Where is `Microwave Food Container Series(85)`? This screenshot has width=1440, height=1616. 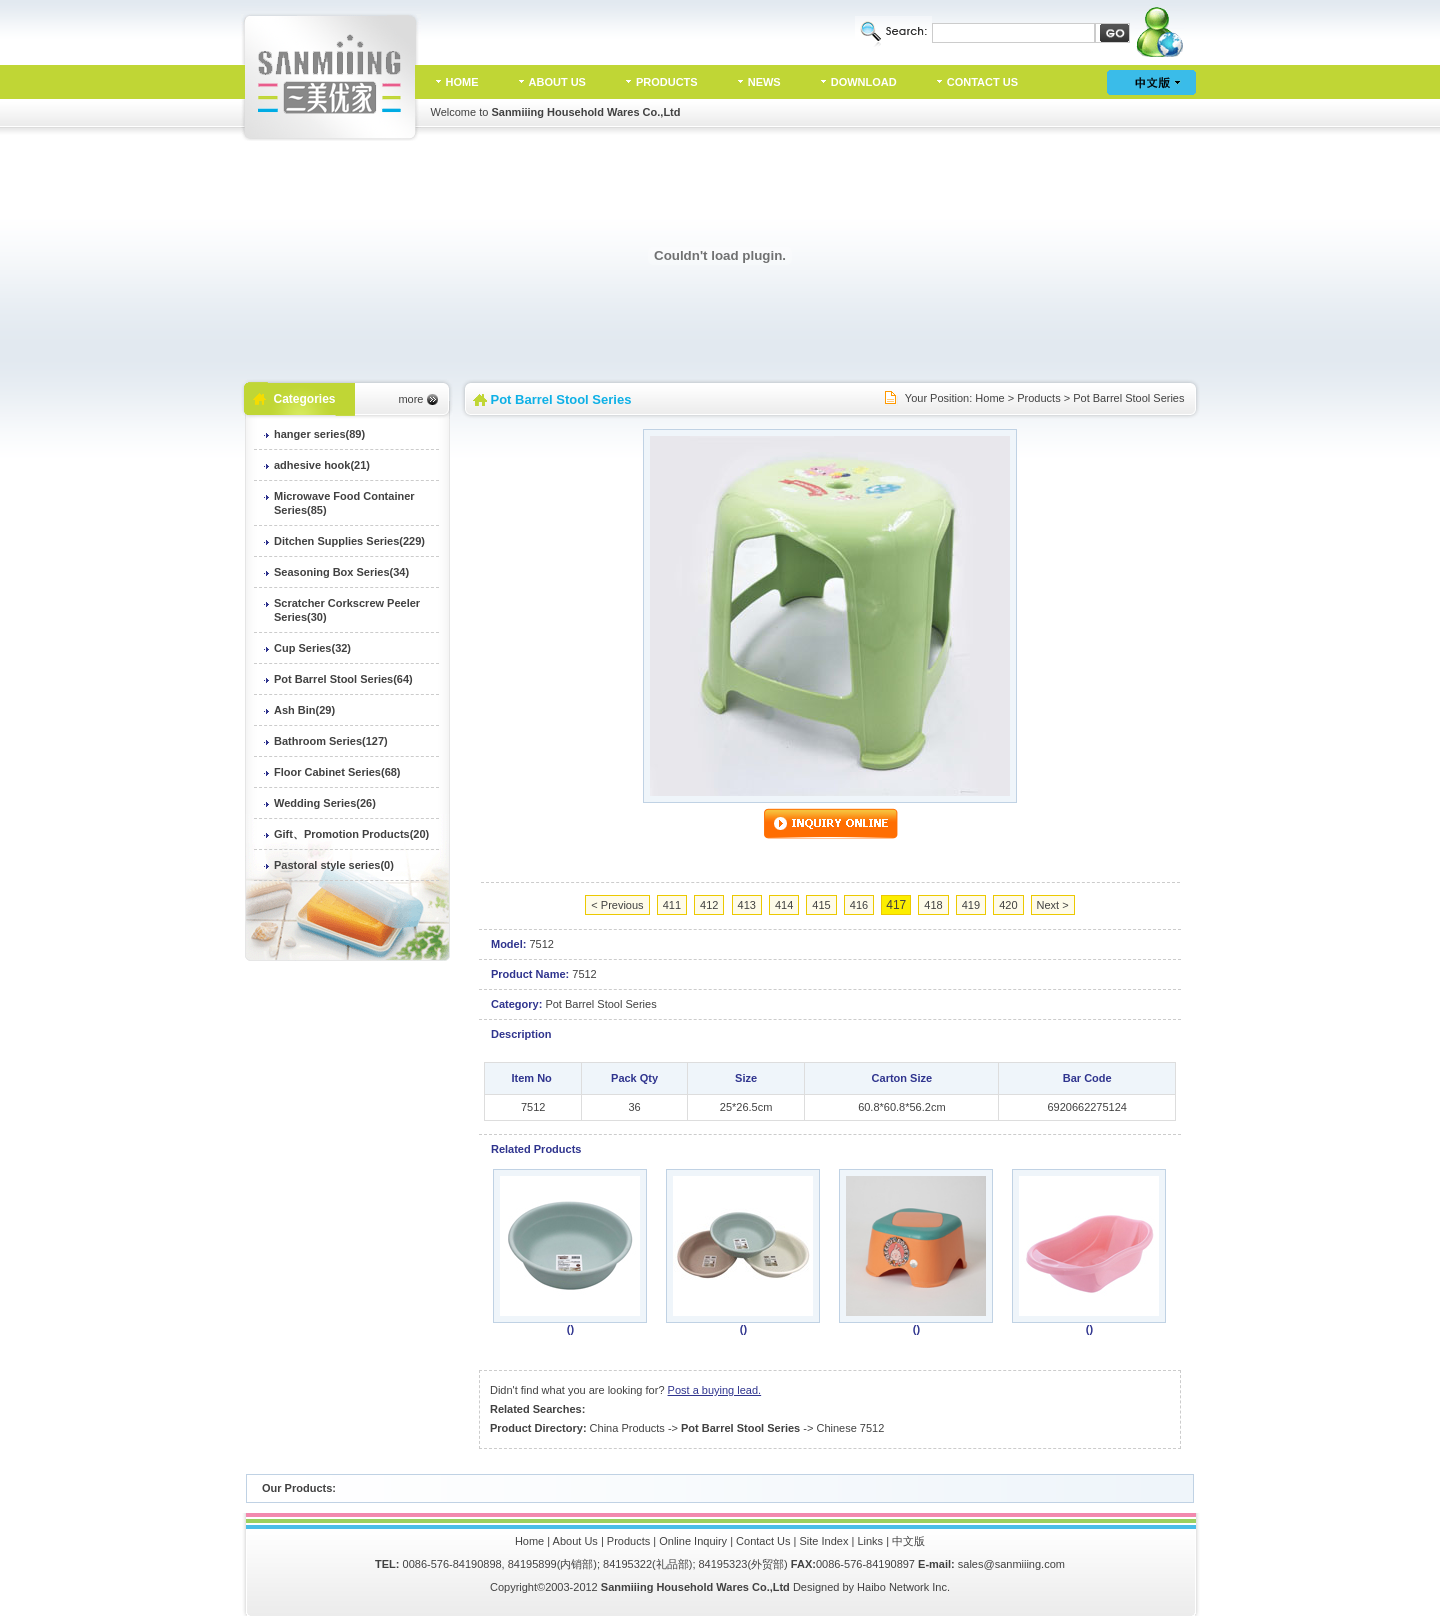
Microwave Food Container Series(85) is located at coordinates (344, 503).